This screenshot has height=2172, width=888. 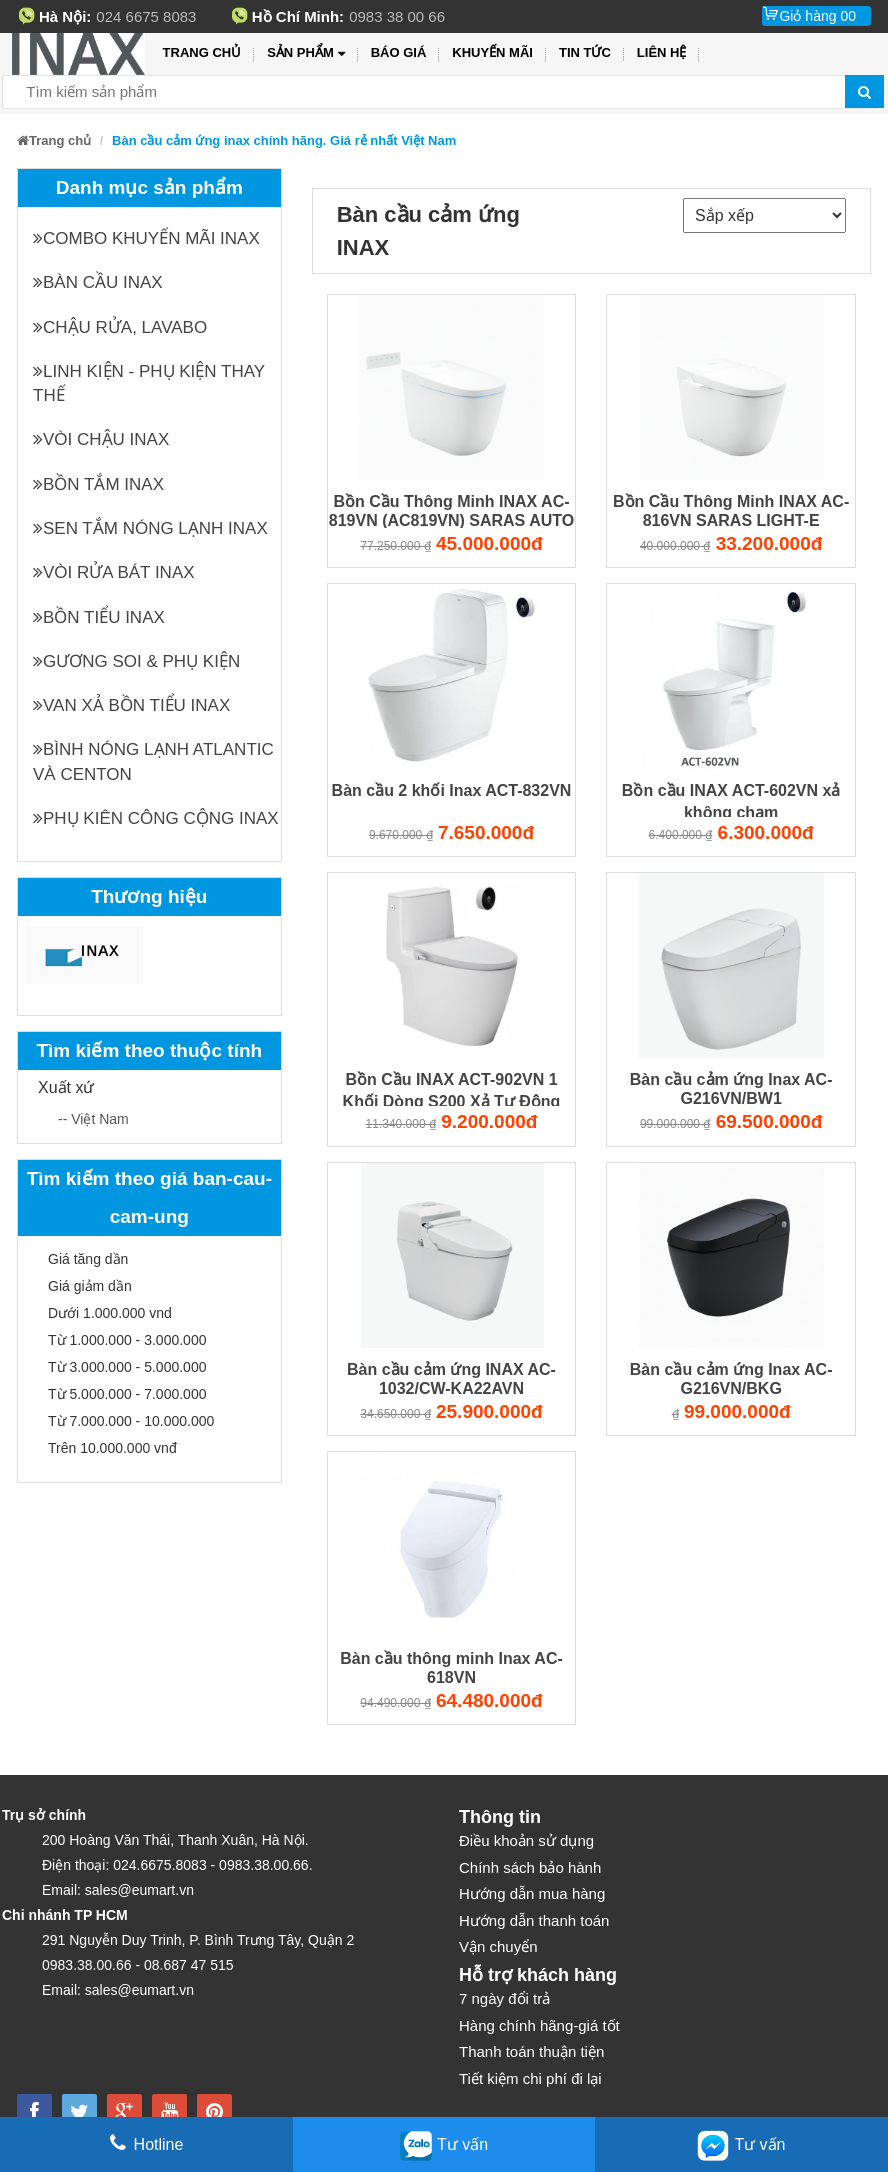 I want to click on Điều khoản sử dụng, so click(x=526, y=1840).